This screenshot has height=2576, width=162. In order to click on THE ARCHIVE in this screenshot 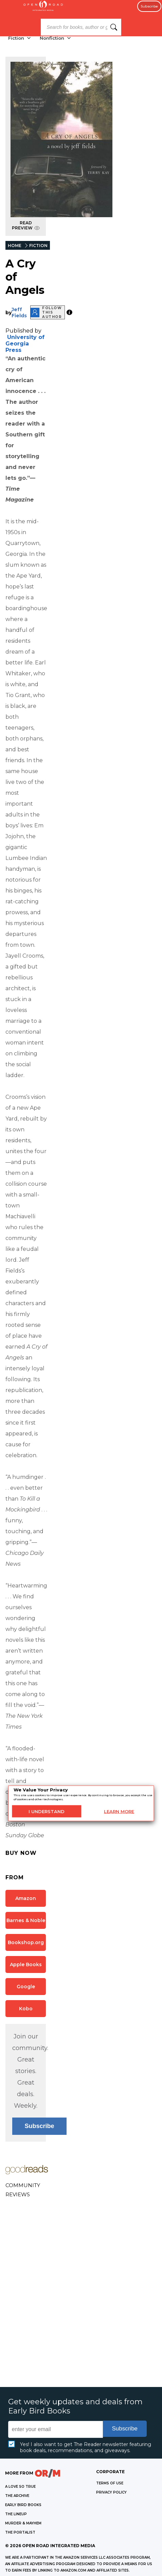, I will do `click(17, 2496)`.